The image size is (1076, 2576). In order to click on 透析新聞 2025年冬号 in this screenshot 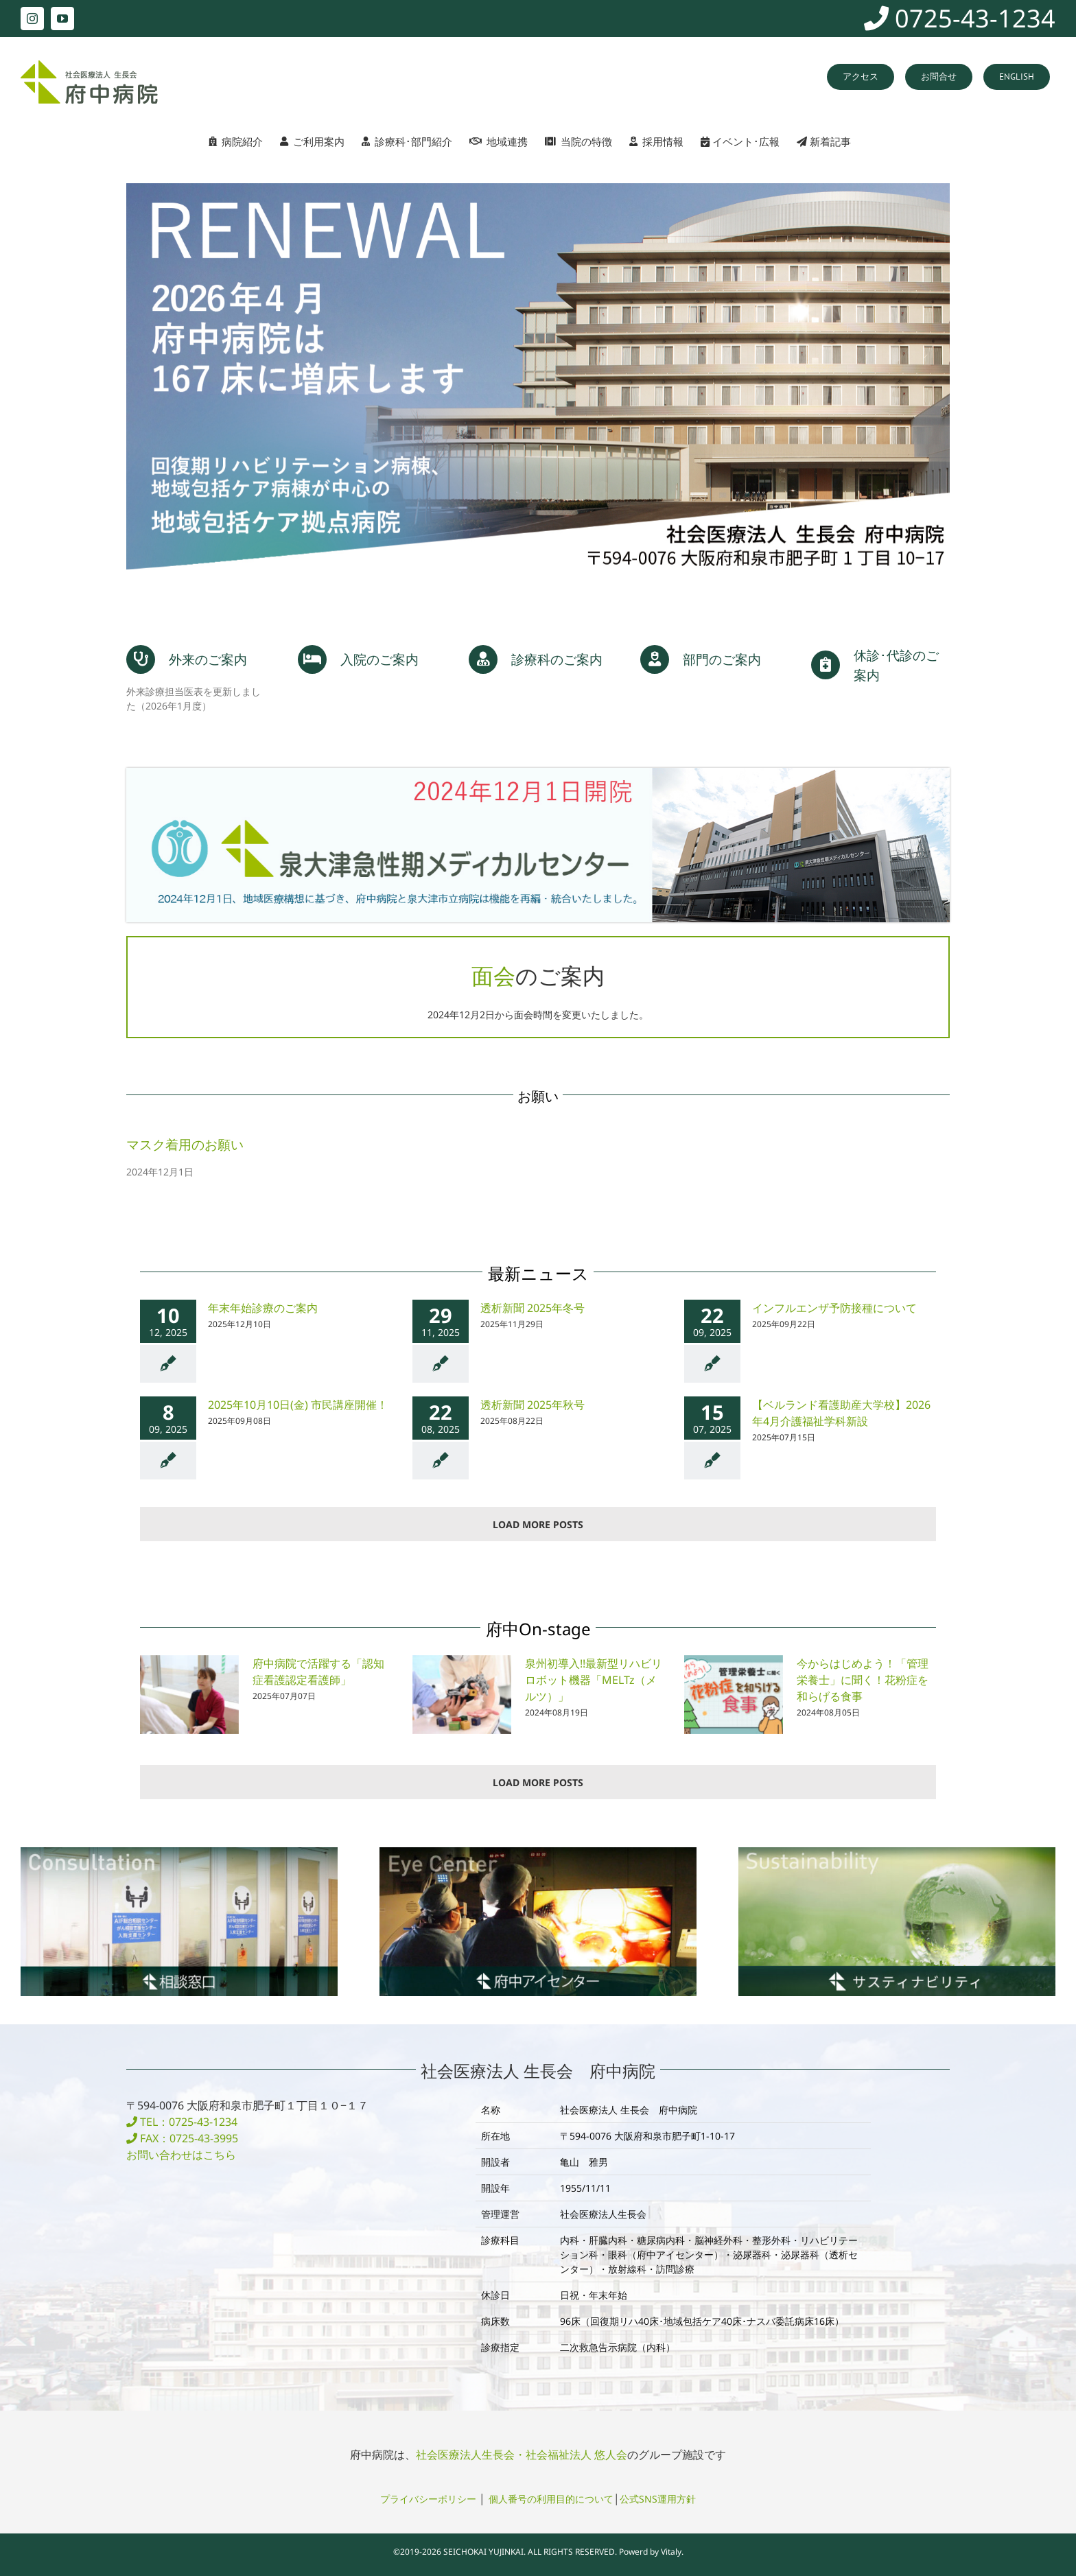, I will do `click(532, 1306)`.